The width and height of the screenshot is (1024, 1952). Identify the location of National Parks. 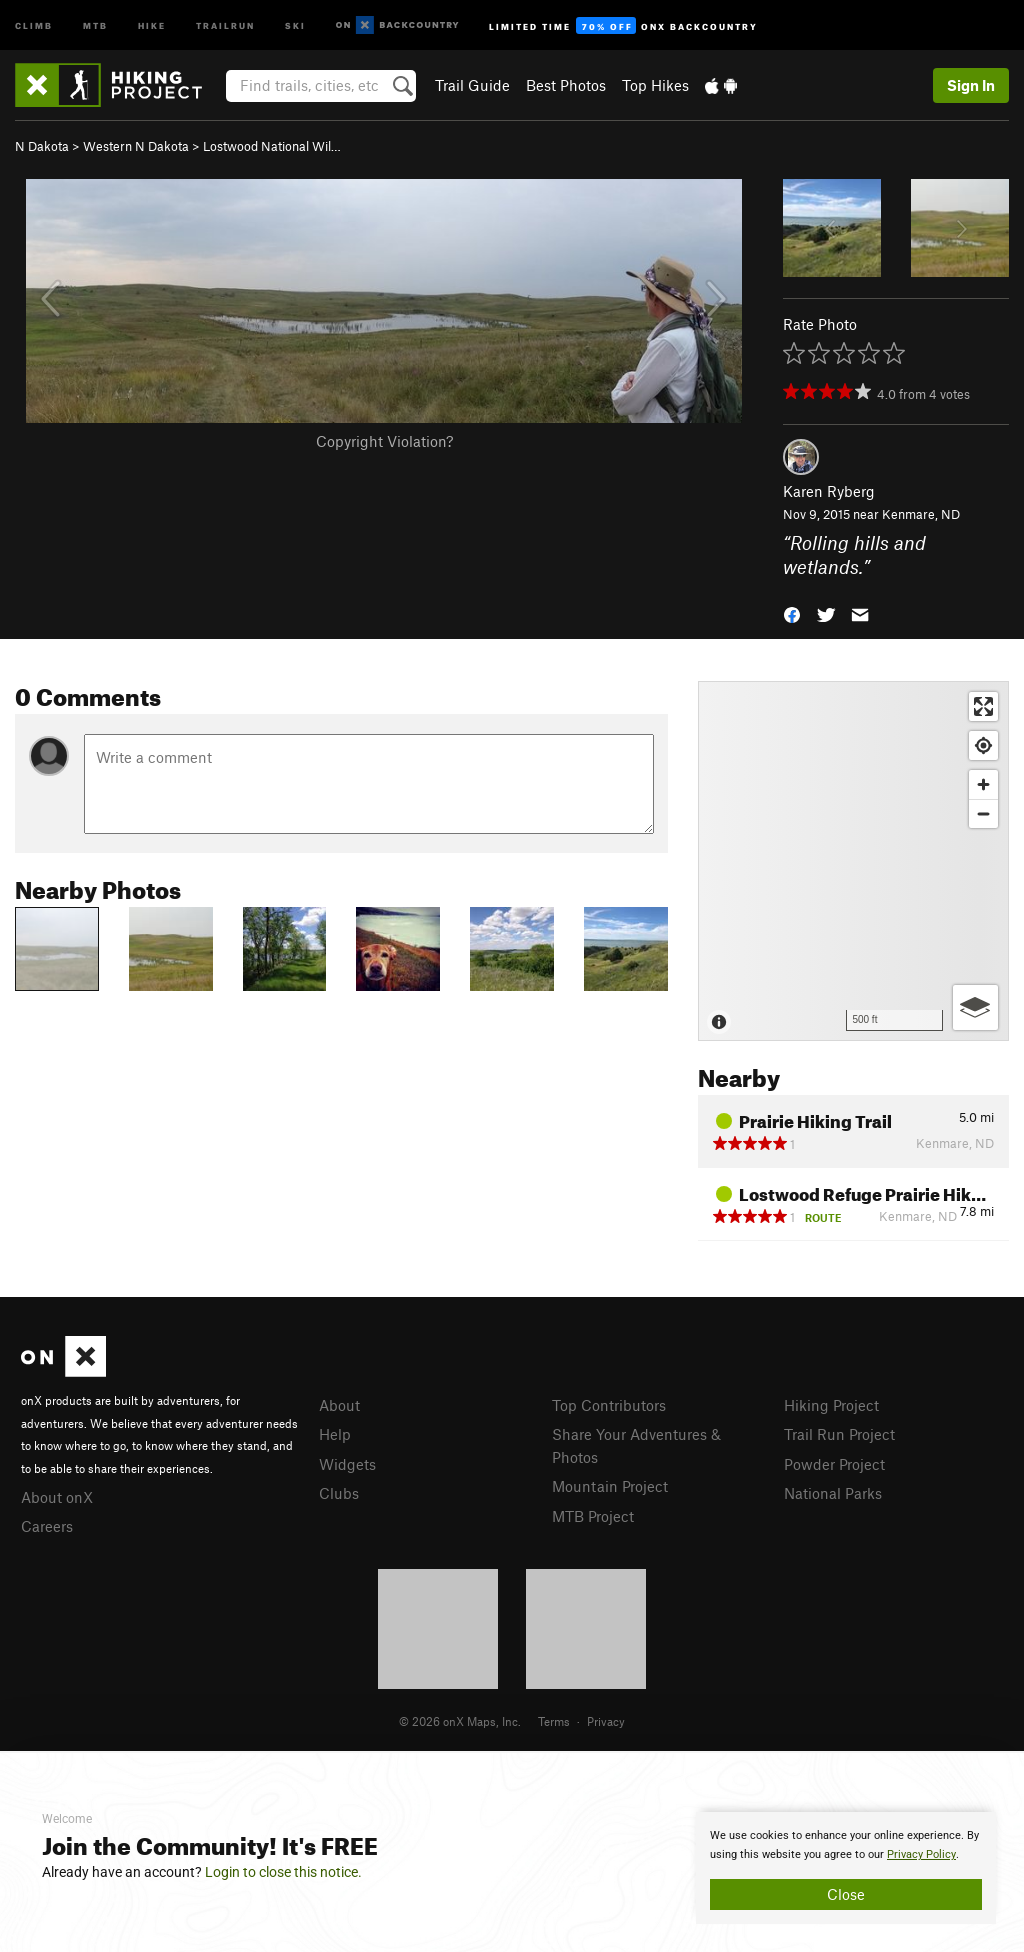
(833, 1493).